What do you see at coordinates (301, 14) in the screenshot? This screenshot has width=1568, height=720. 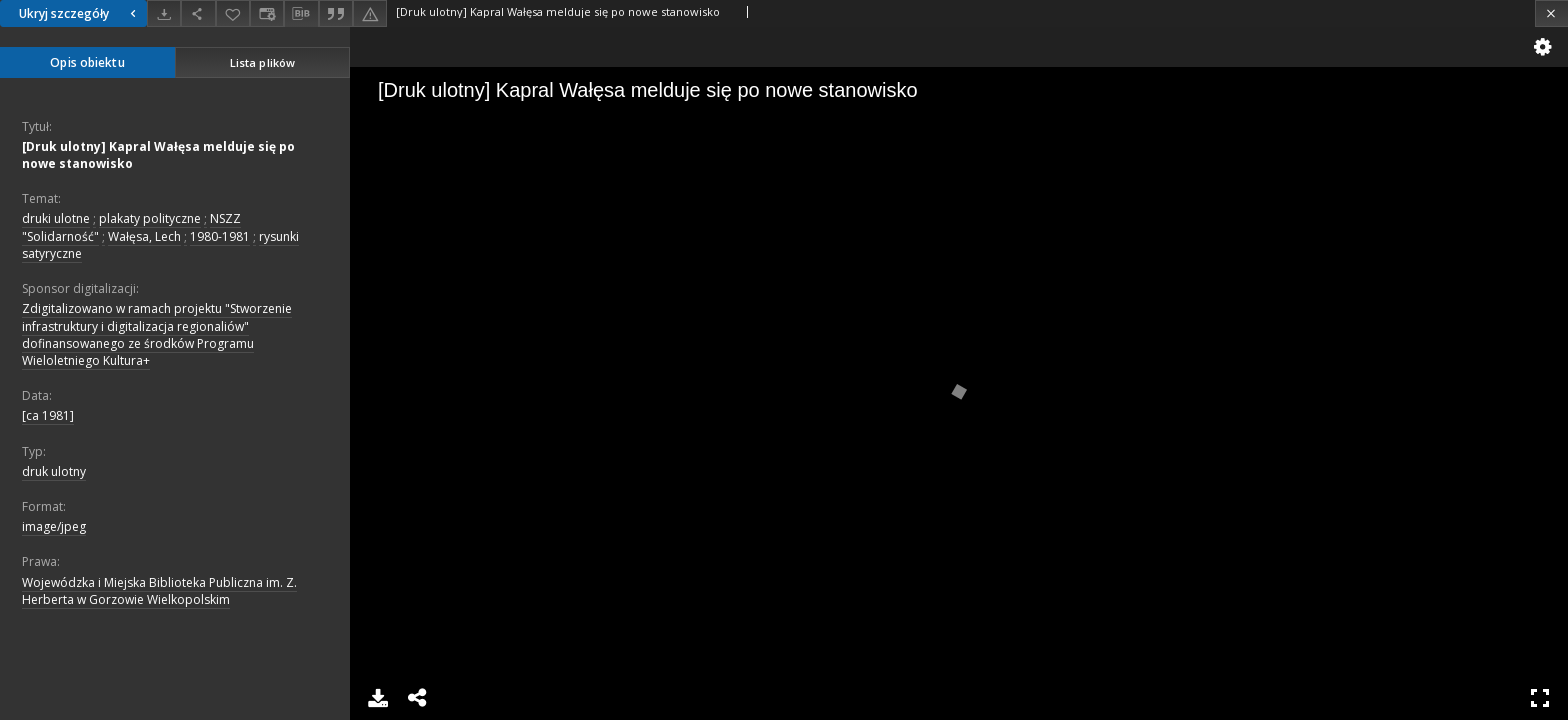 I see `[Pobierz opis bibliograficzny]` at bounding box center [301, 14].